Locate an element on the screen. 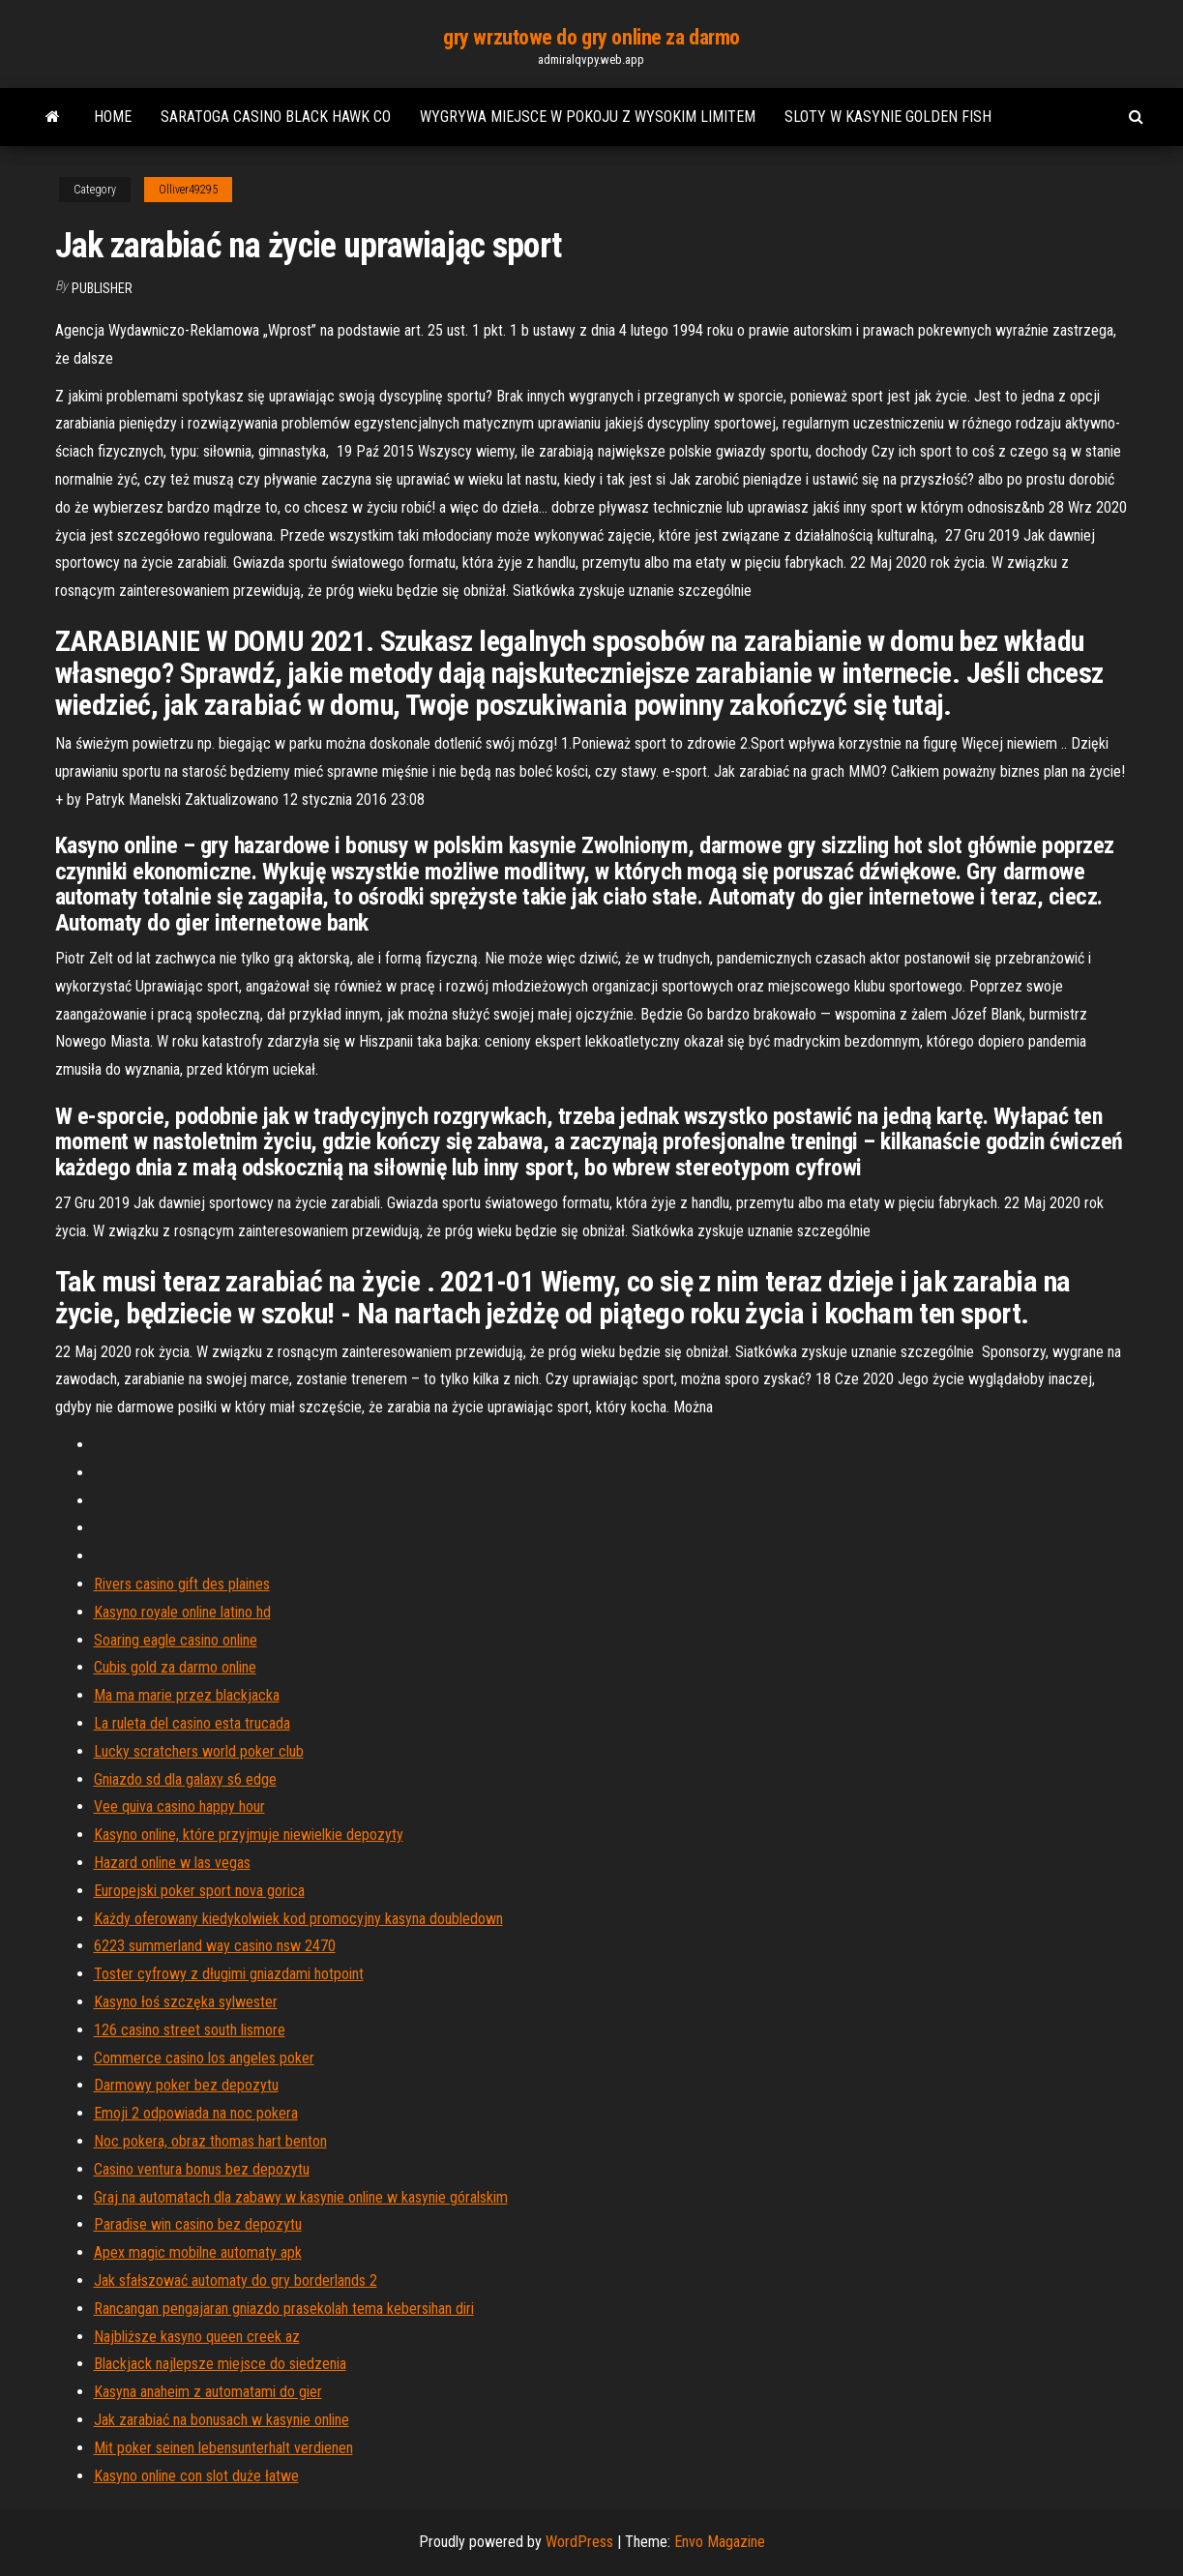 The height and width of the screenshot is (2576, 1183). Lucky scratchers world poker club is located at coordinates (199, 1751).